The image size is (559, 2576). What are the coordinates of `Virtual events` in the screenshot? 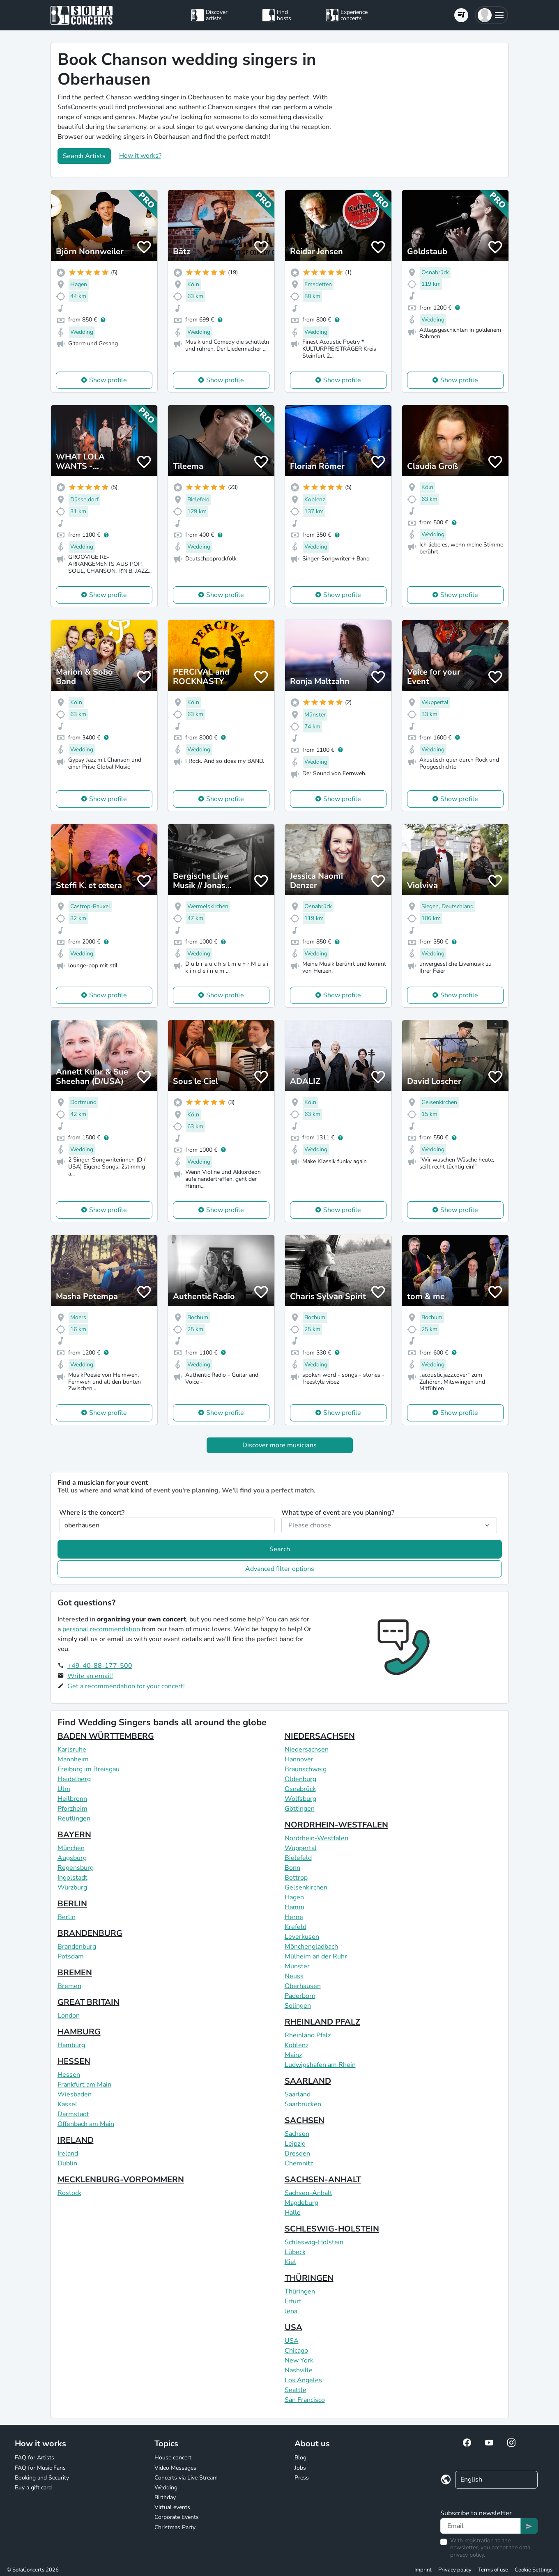 It's located at (172, 2507).